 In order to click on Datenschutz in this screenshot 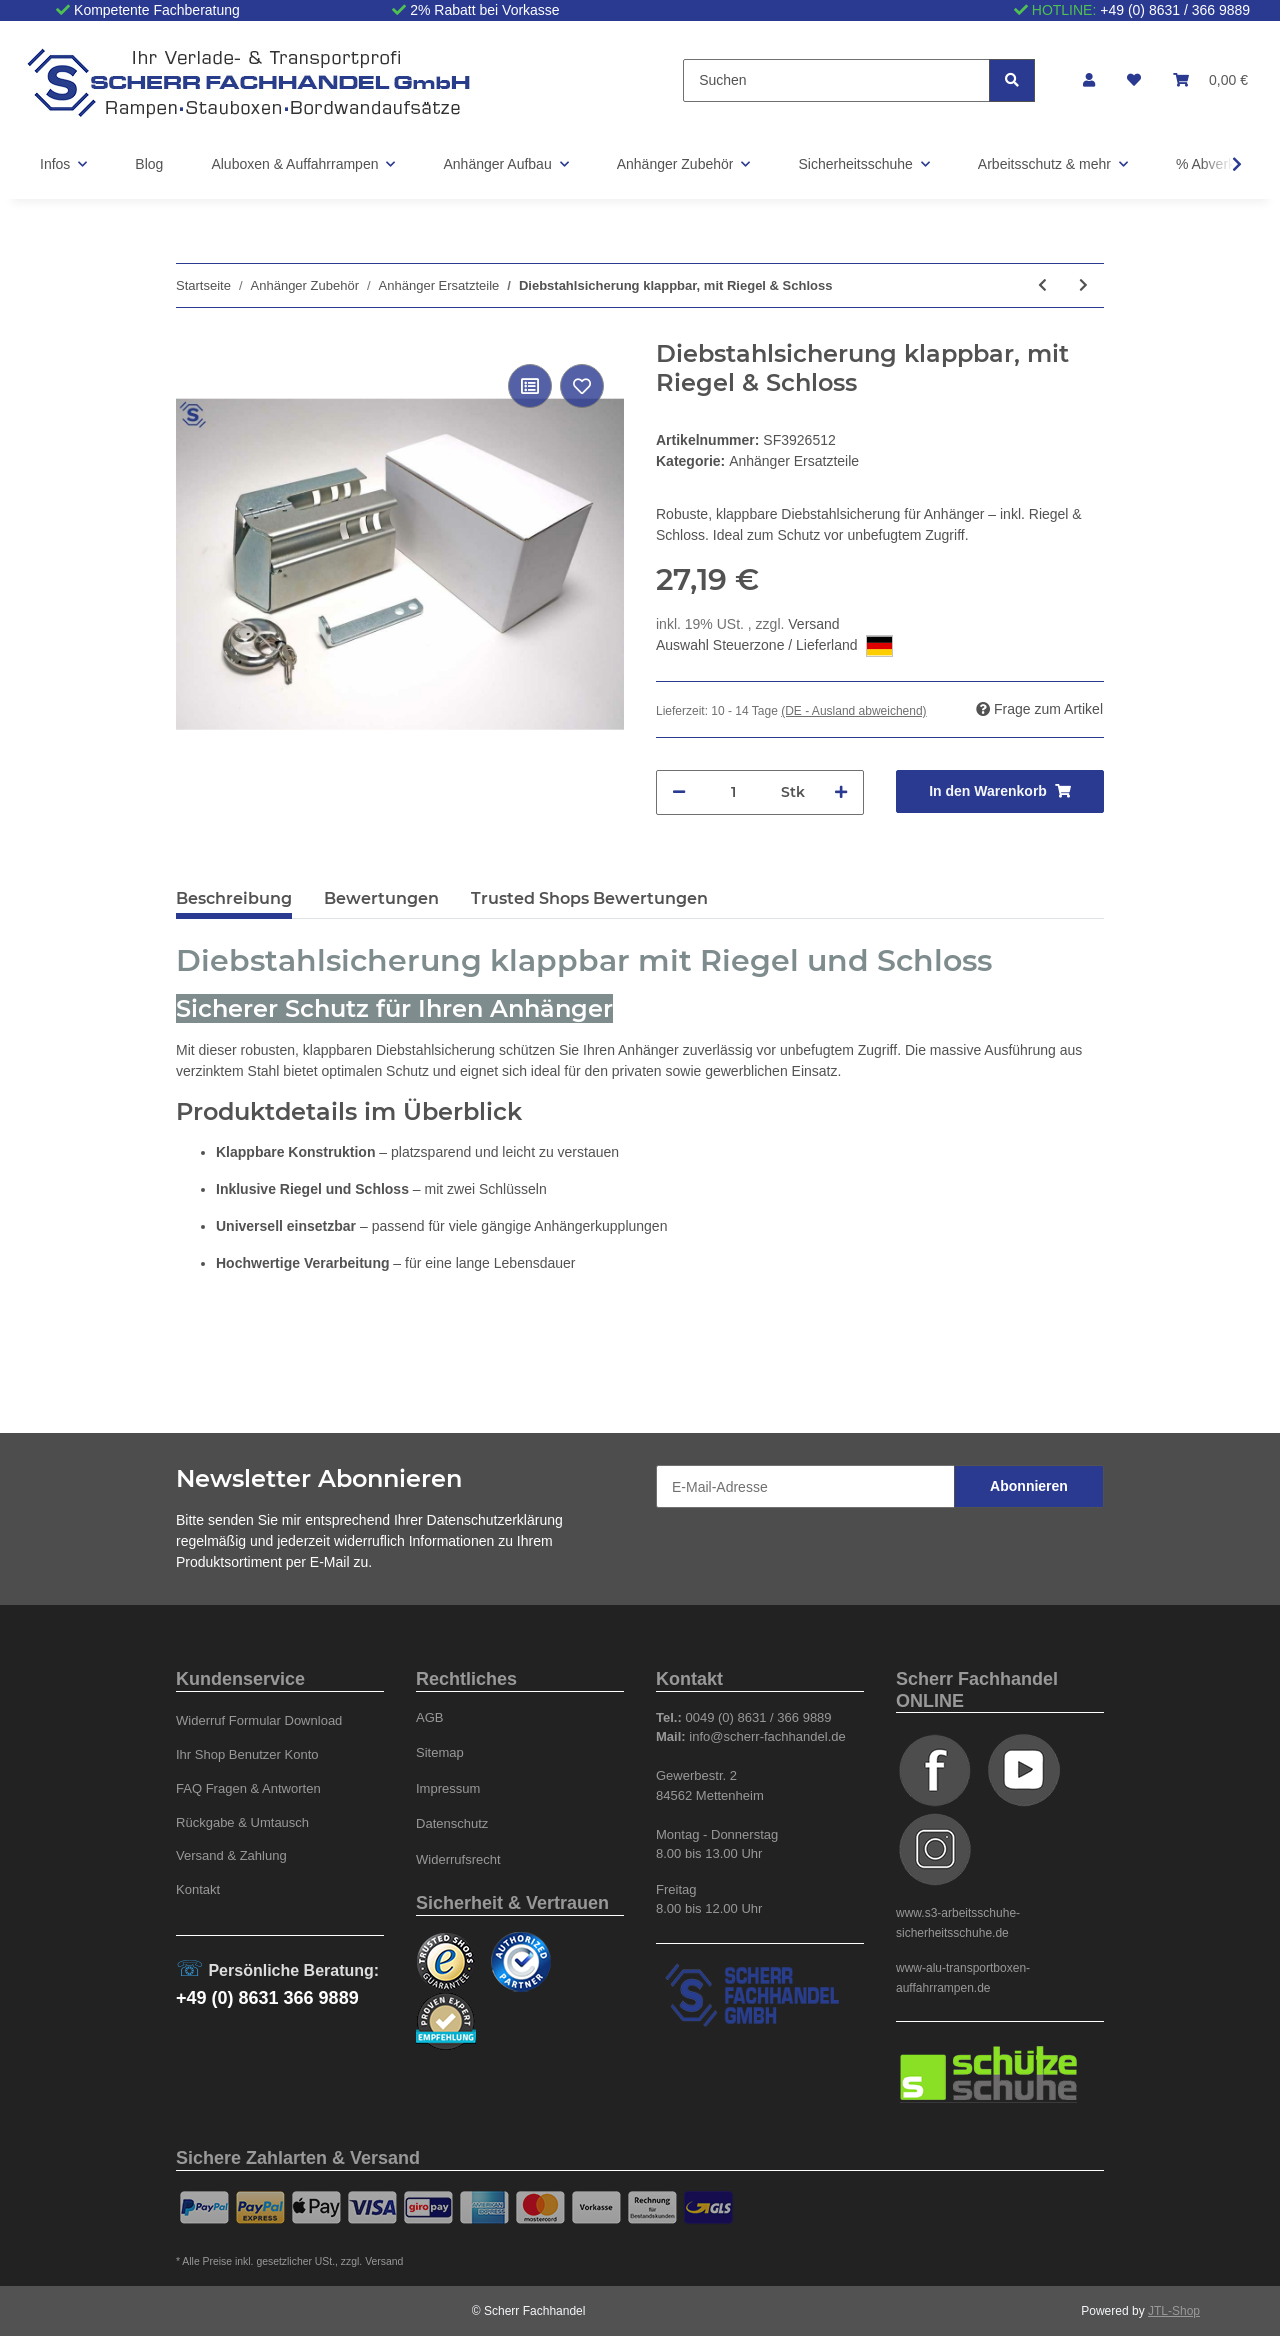, I will do `click(452, 1823)`.